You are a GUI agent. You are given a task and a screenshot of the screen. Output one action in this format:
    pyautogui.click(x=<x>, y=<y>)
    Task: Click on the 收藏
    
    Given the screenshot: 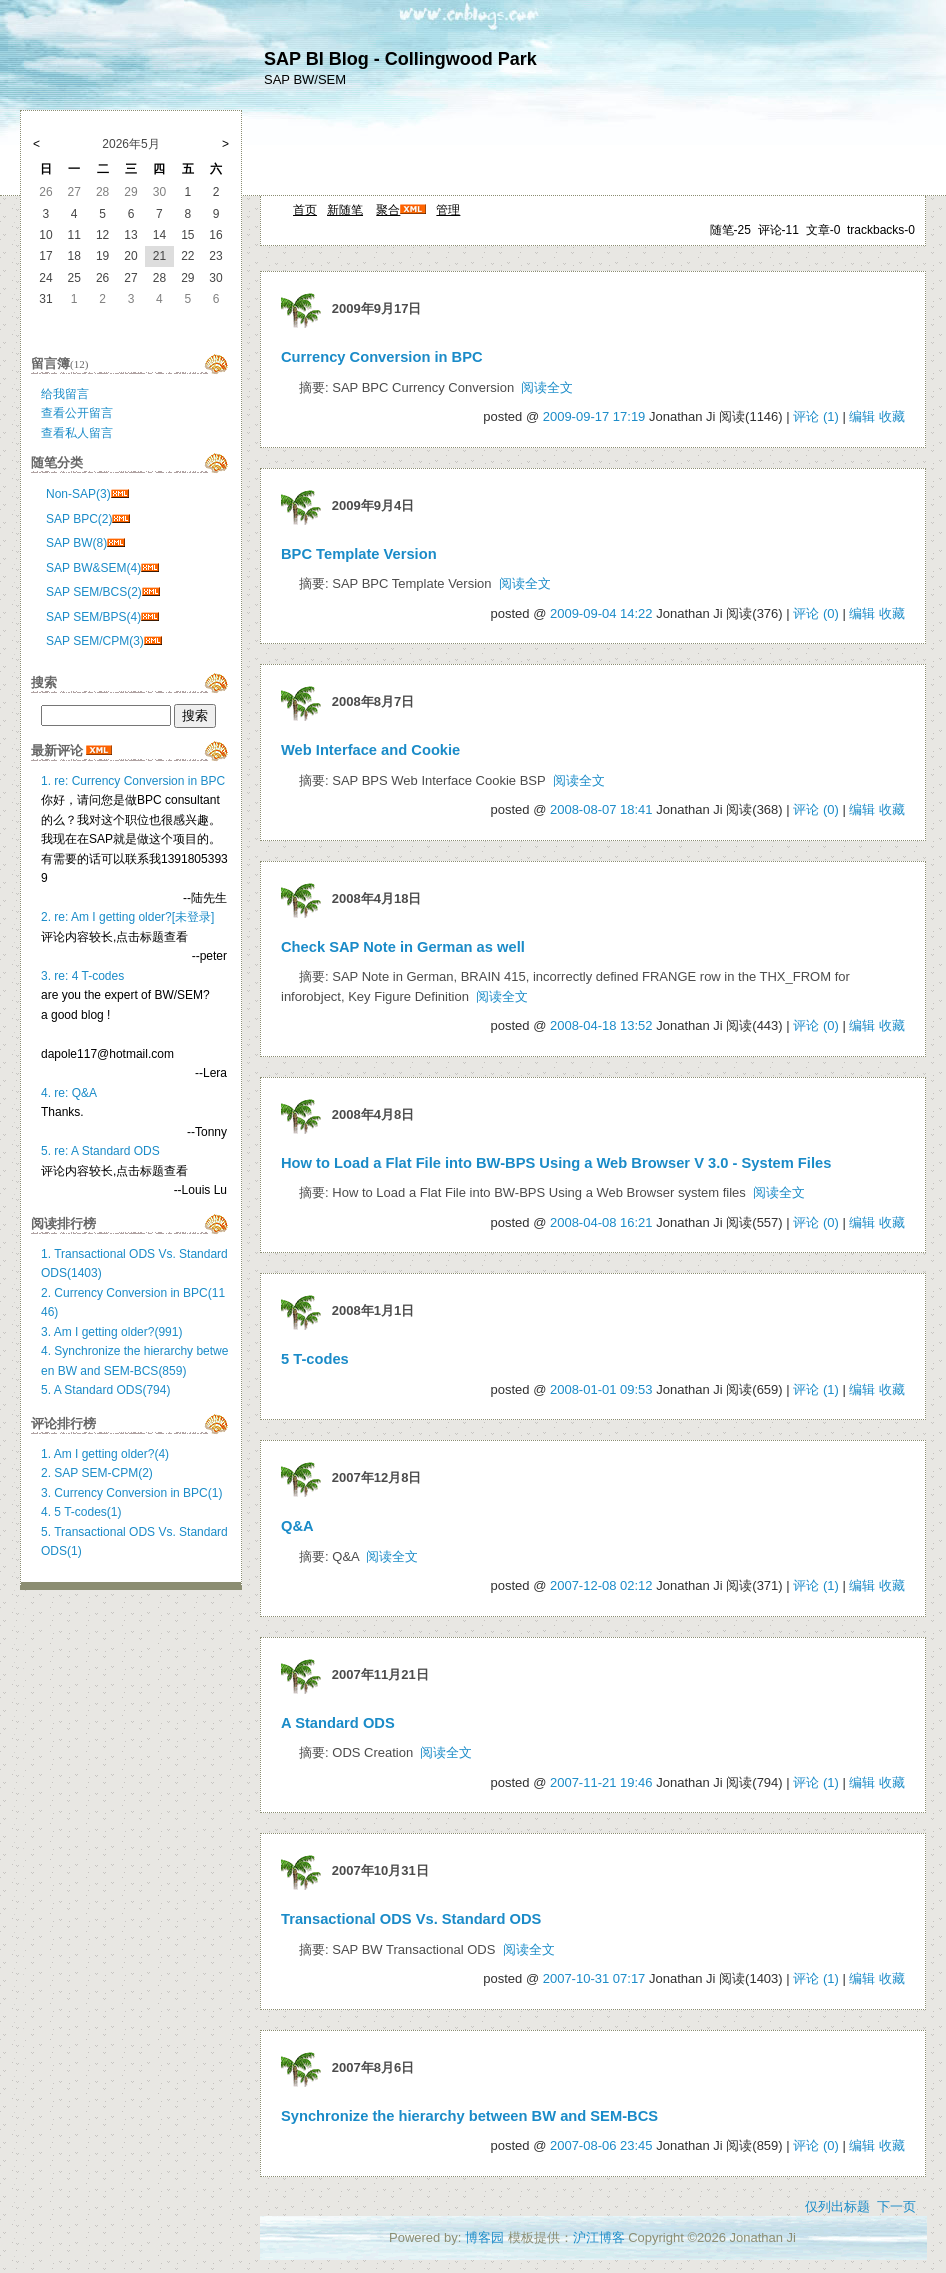 What is the action you would take?
    pyautogui.click(x=892, y=416)
    